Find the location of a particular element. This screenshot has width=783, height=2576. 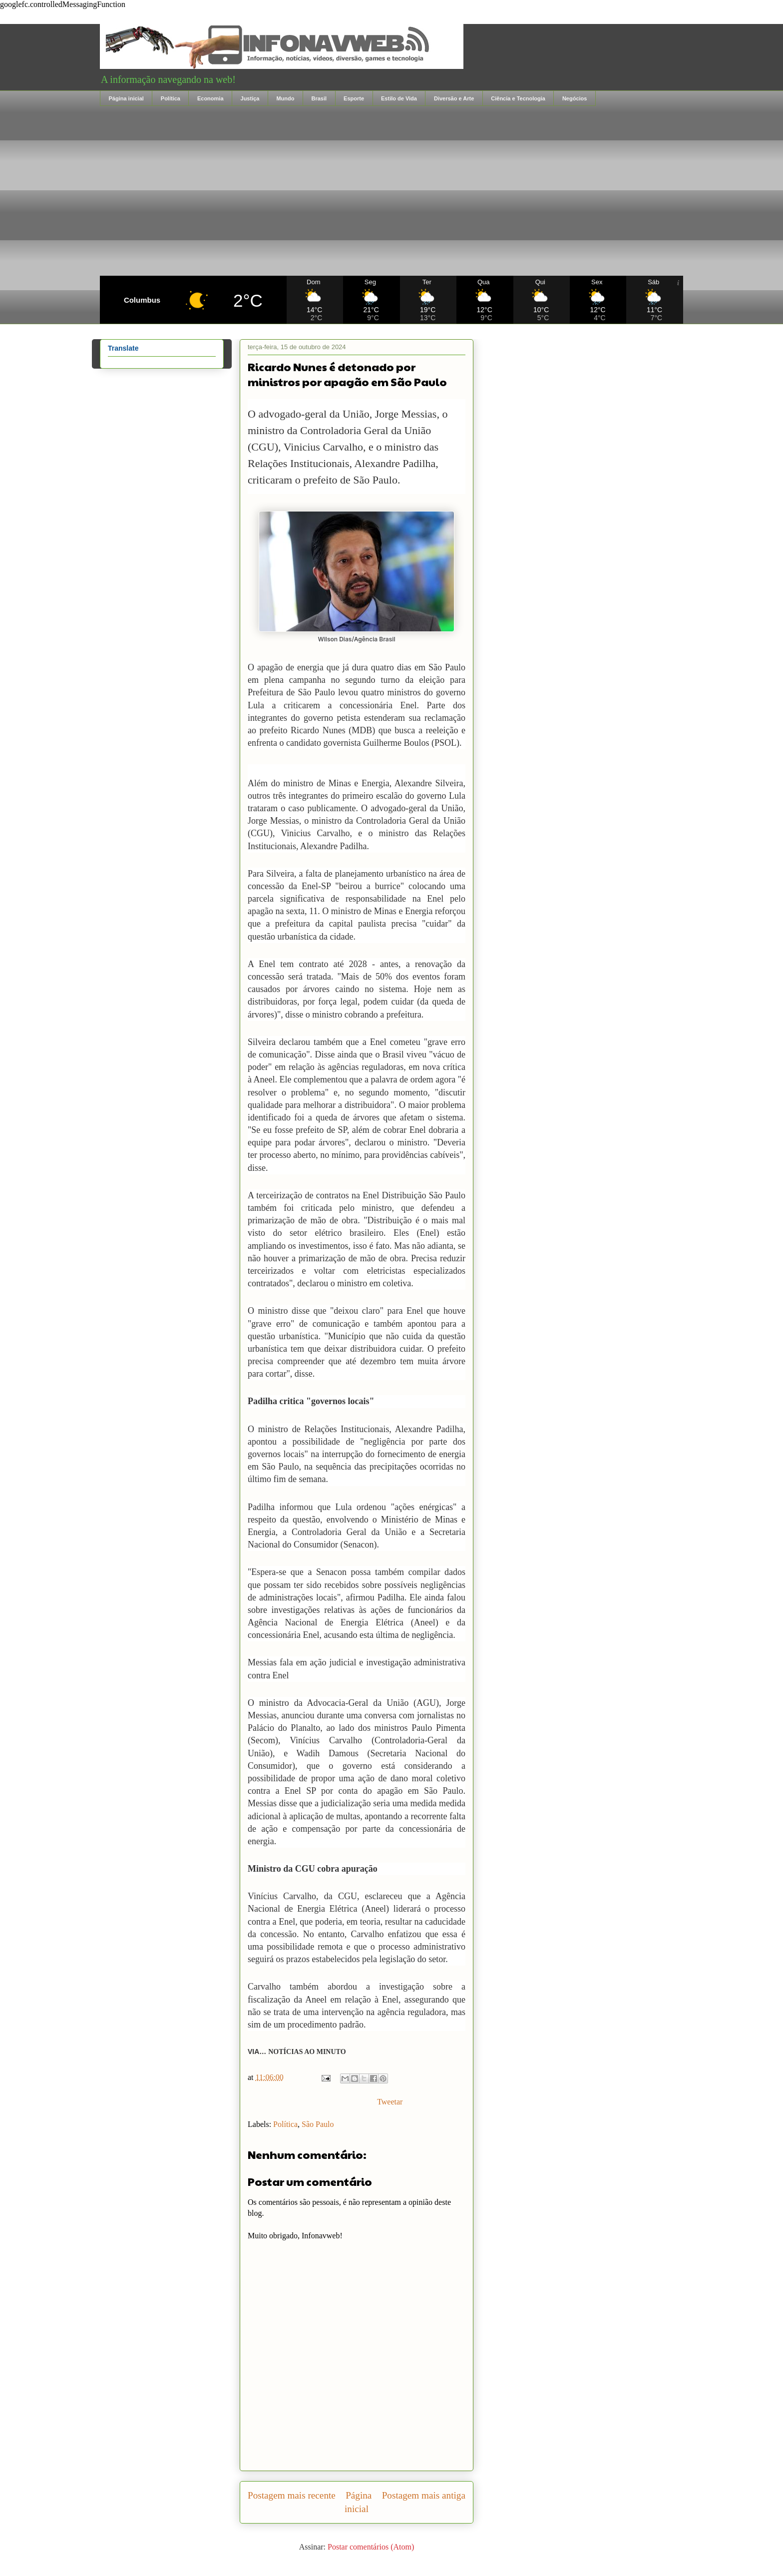

Tweetar is located at coordinates (389, 2101).